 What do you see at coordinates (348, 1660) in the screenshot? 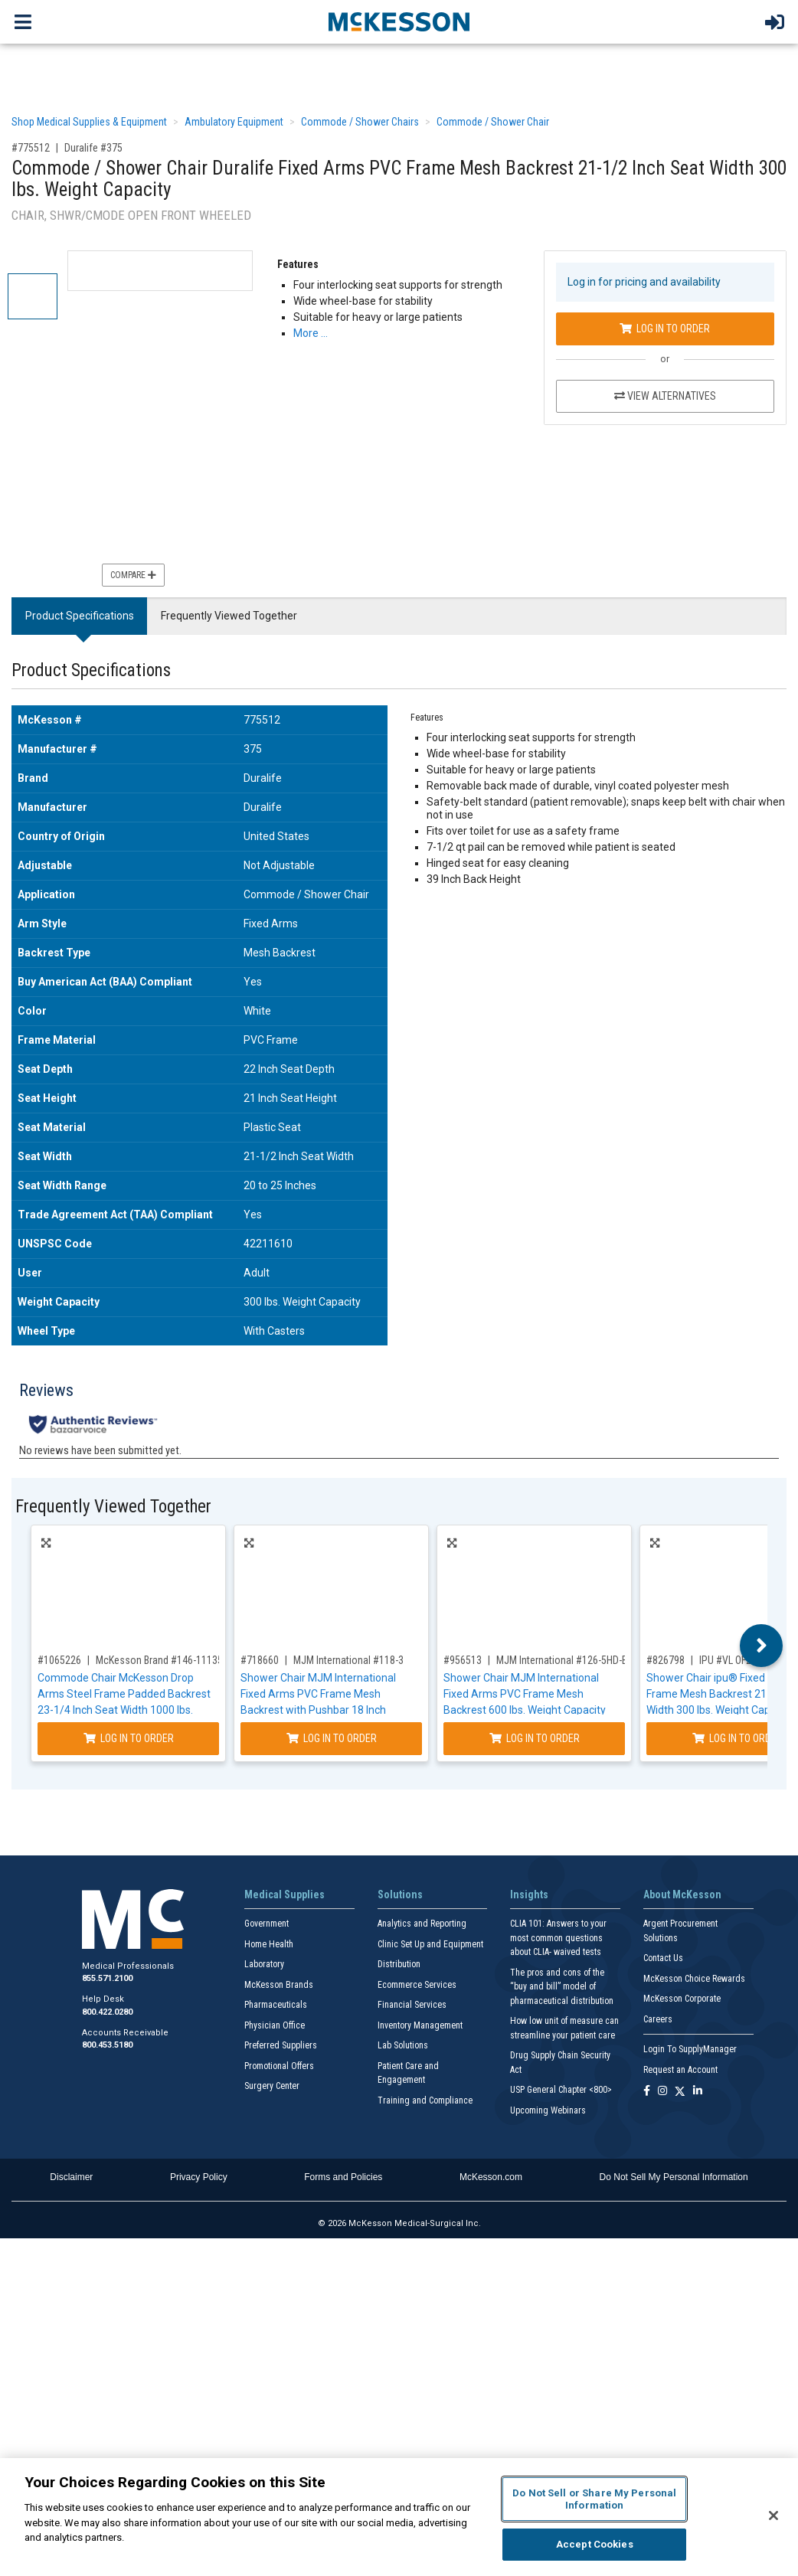
I see `MJM International #118-3` at bounding box center [348, 1660].